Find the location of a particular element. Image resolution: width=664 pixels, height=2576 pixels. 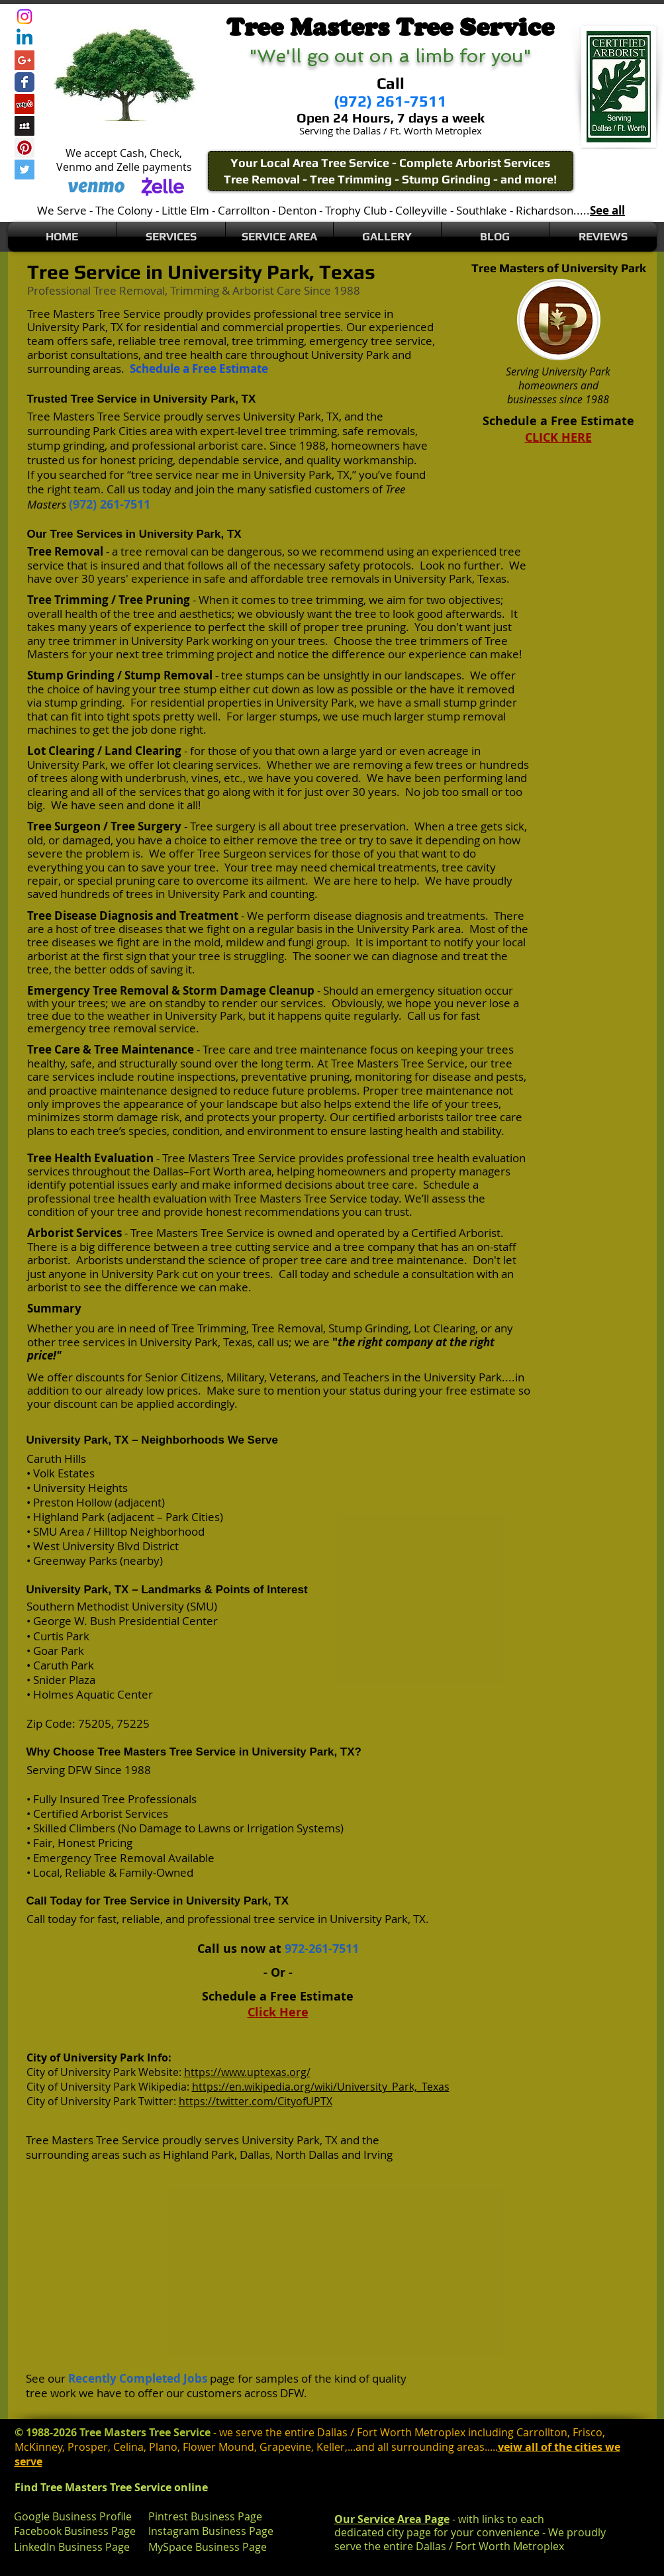

Our Service Area Page is located at coordinates (392, 2519).